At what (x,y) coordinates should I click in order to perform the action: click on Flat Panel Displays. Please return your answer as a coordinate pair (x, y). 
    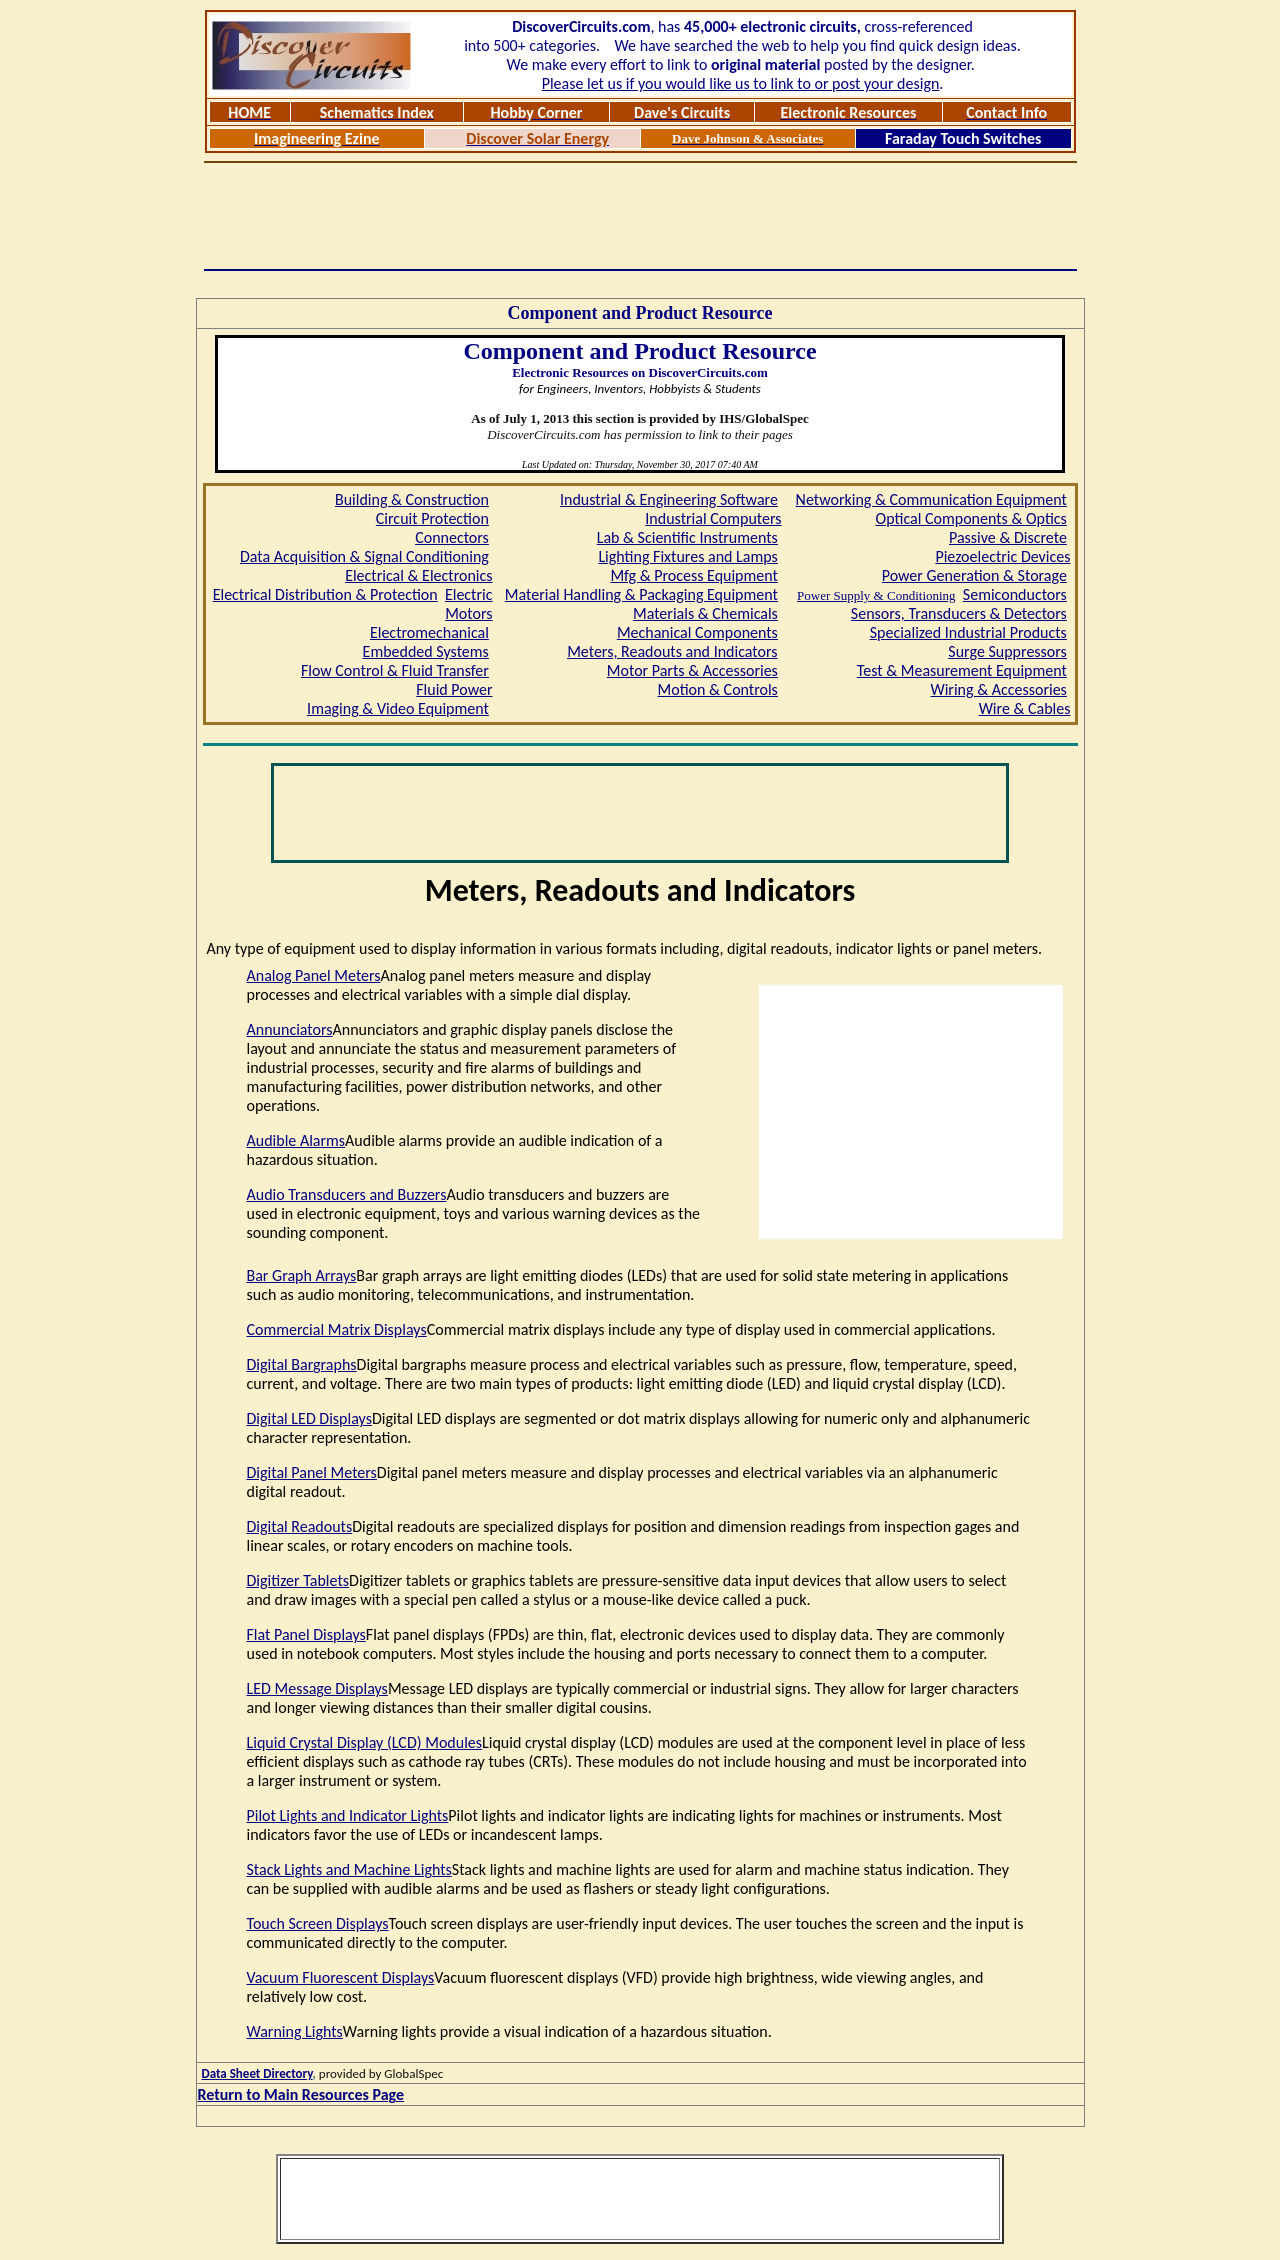
    Looking at the image, I should click on (306, 1634).